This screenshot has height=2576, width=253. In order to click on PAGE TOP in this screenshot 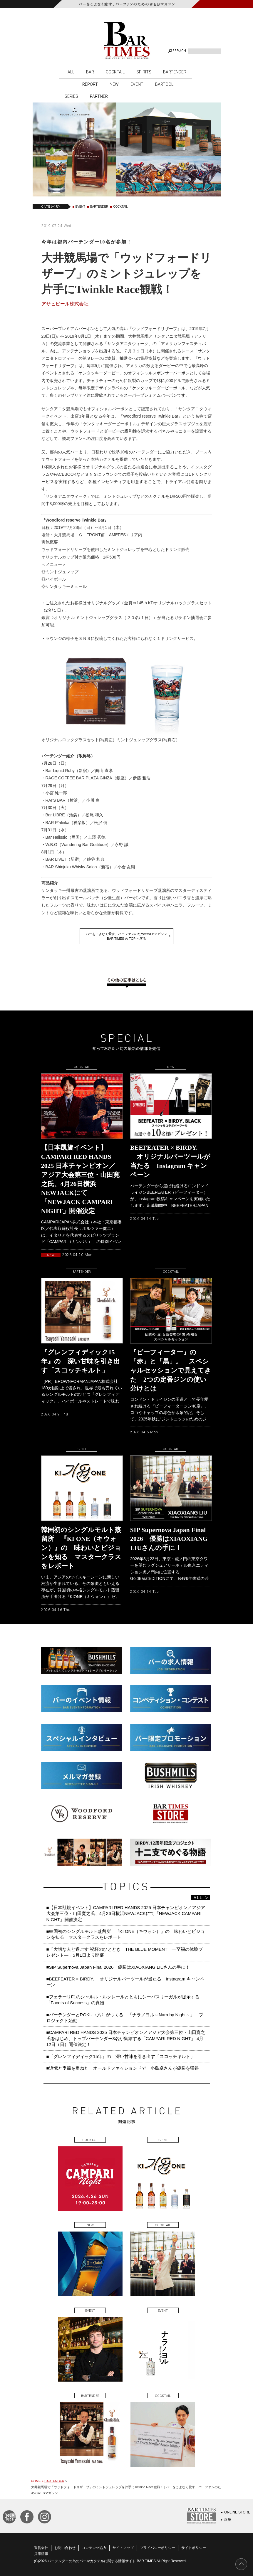, I will do `click(241, 2564)`.